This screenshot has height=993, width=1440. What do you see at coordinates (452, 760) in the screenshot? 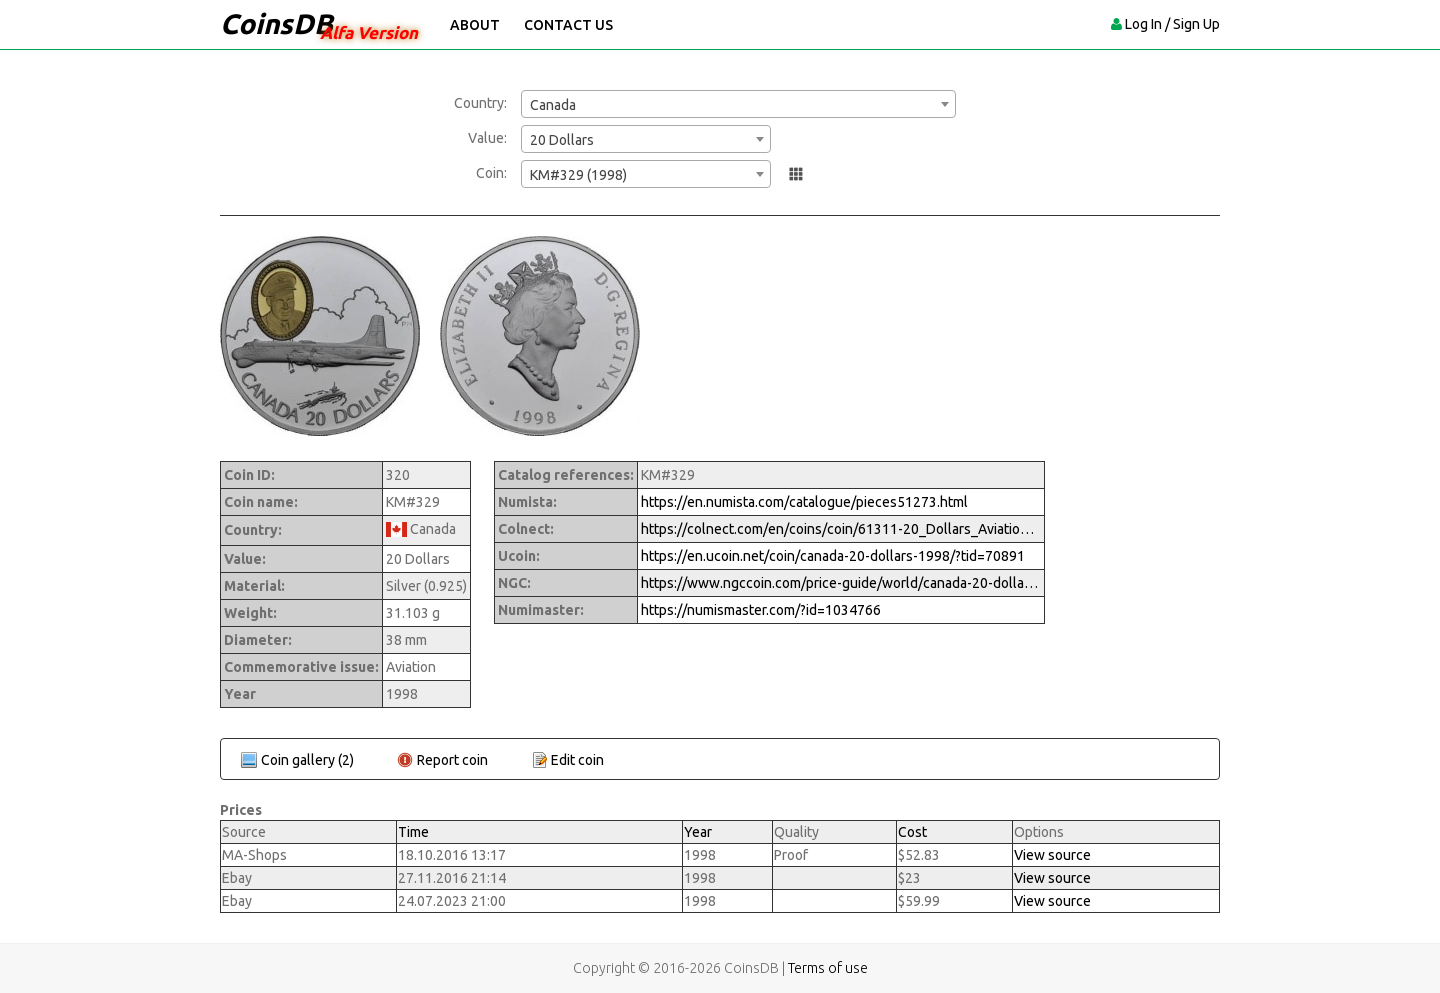
I see `Report coin` at bounding box center [452, 760].